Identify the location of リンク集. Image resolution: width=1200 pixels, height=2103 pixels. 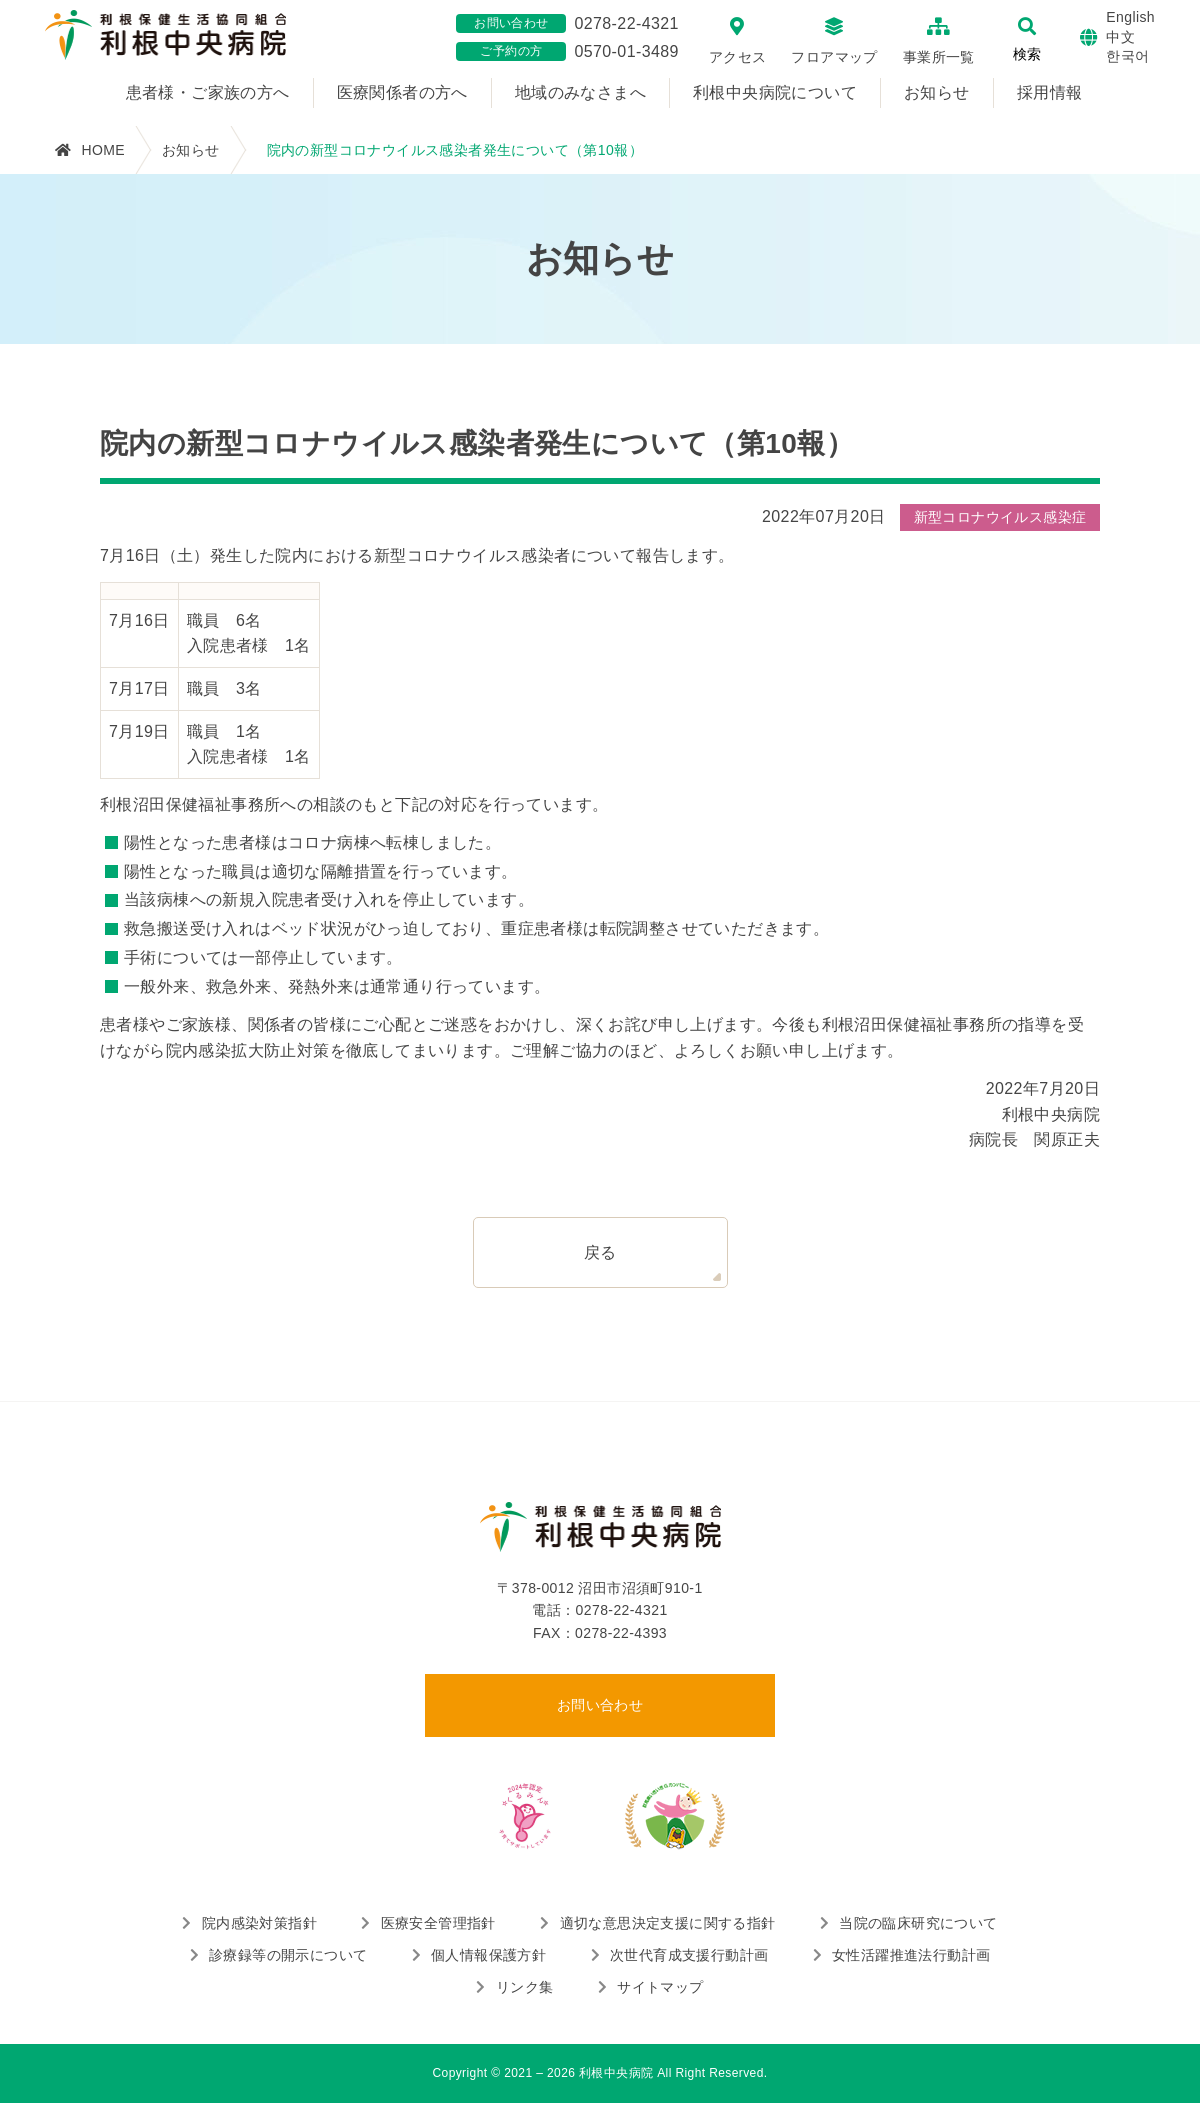
(525, 1987).